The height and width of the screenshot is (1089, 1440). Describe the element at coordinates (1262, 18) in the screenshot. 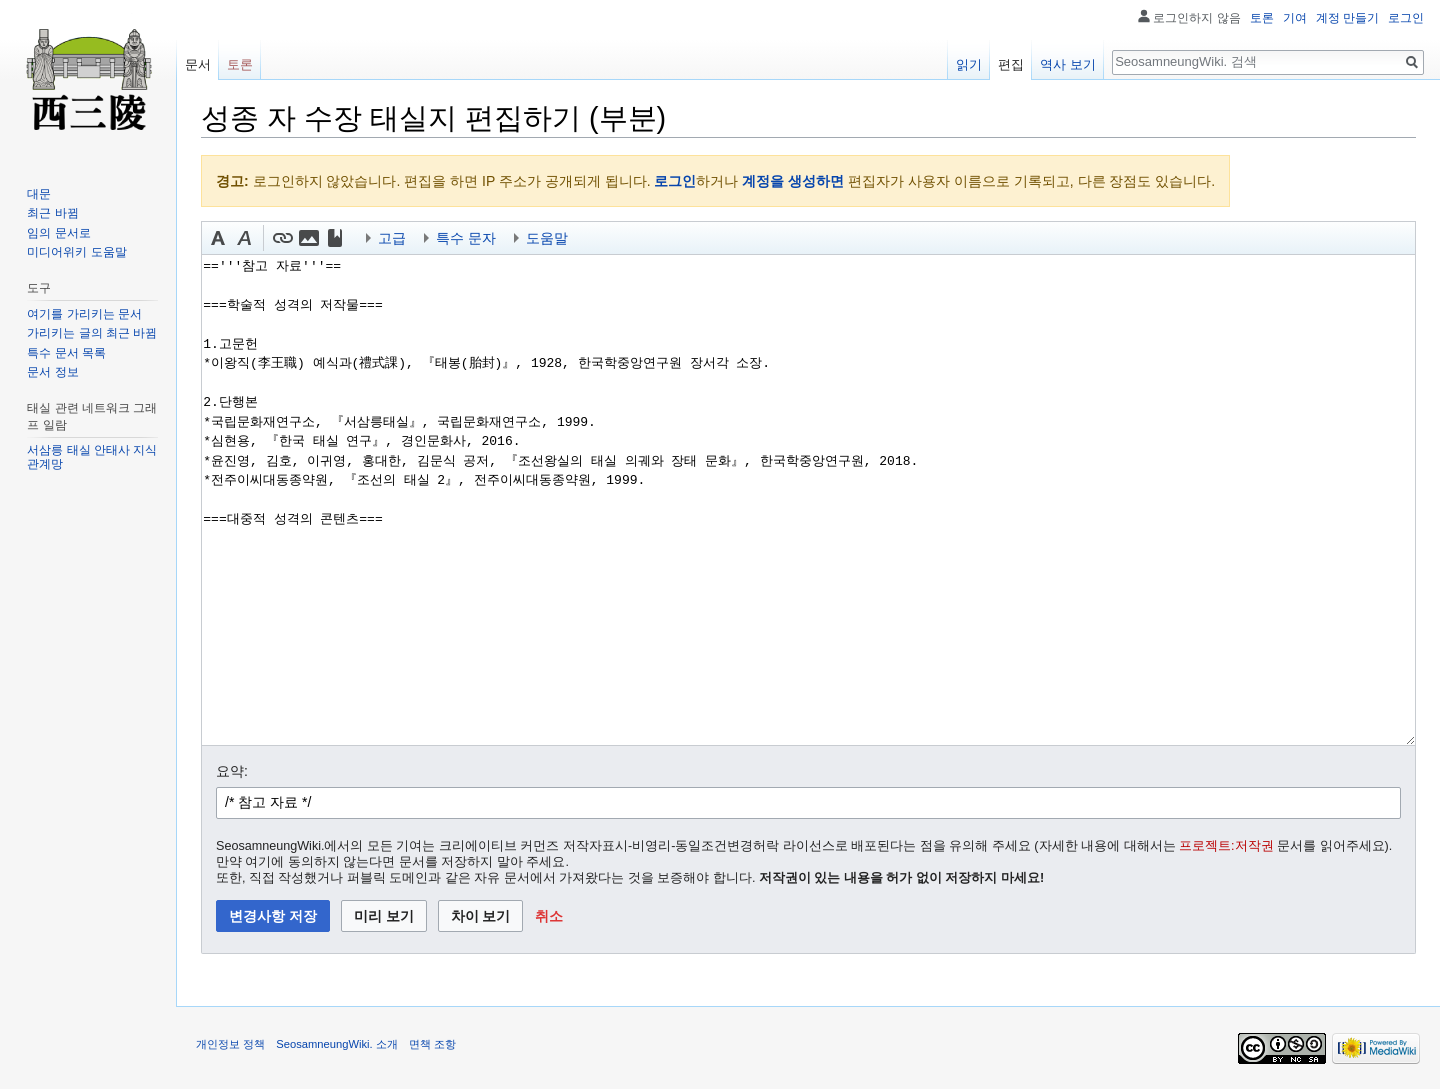

I see `토론` at that location.